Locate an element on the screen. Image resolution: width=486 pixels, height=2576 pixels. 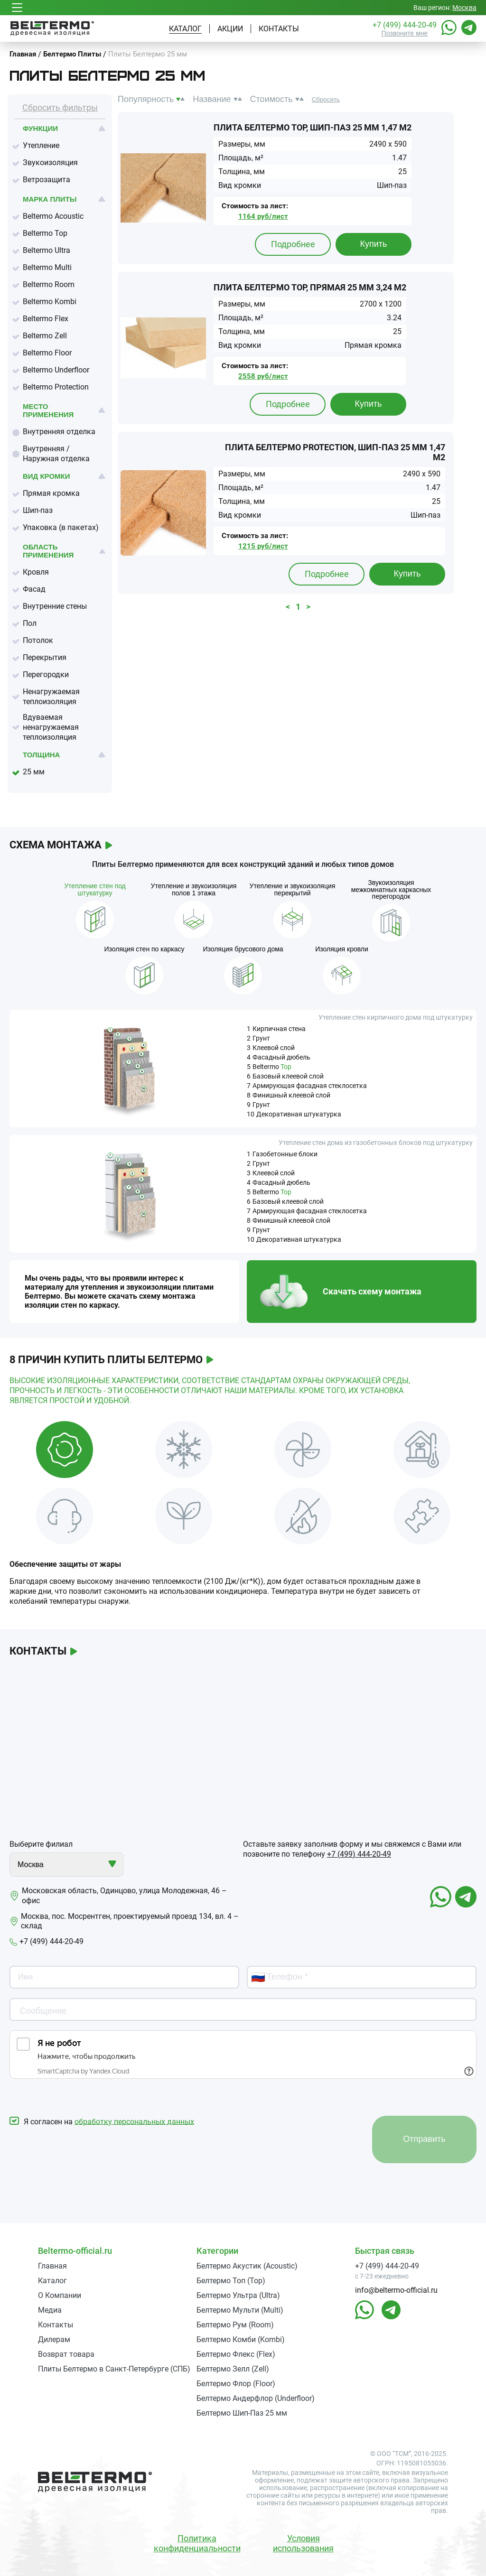
1 [button] is located at coordinates (298, 607).